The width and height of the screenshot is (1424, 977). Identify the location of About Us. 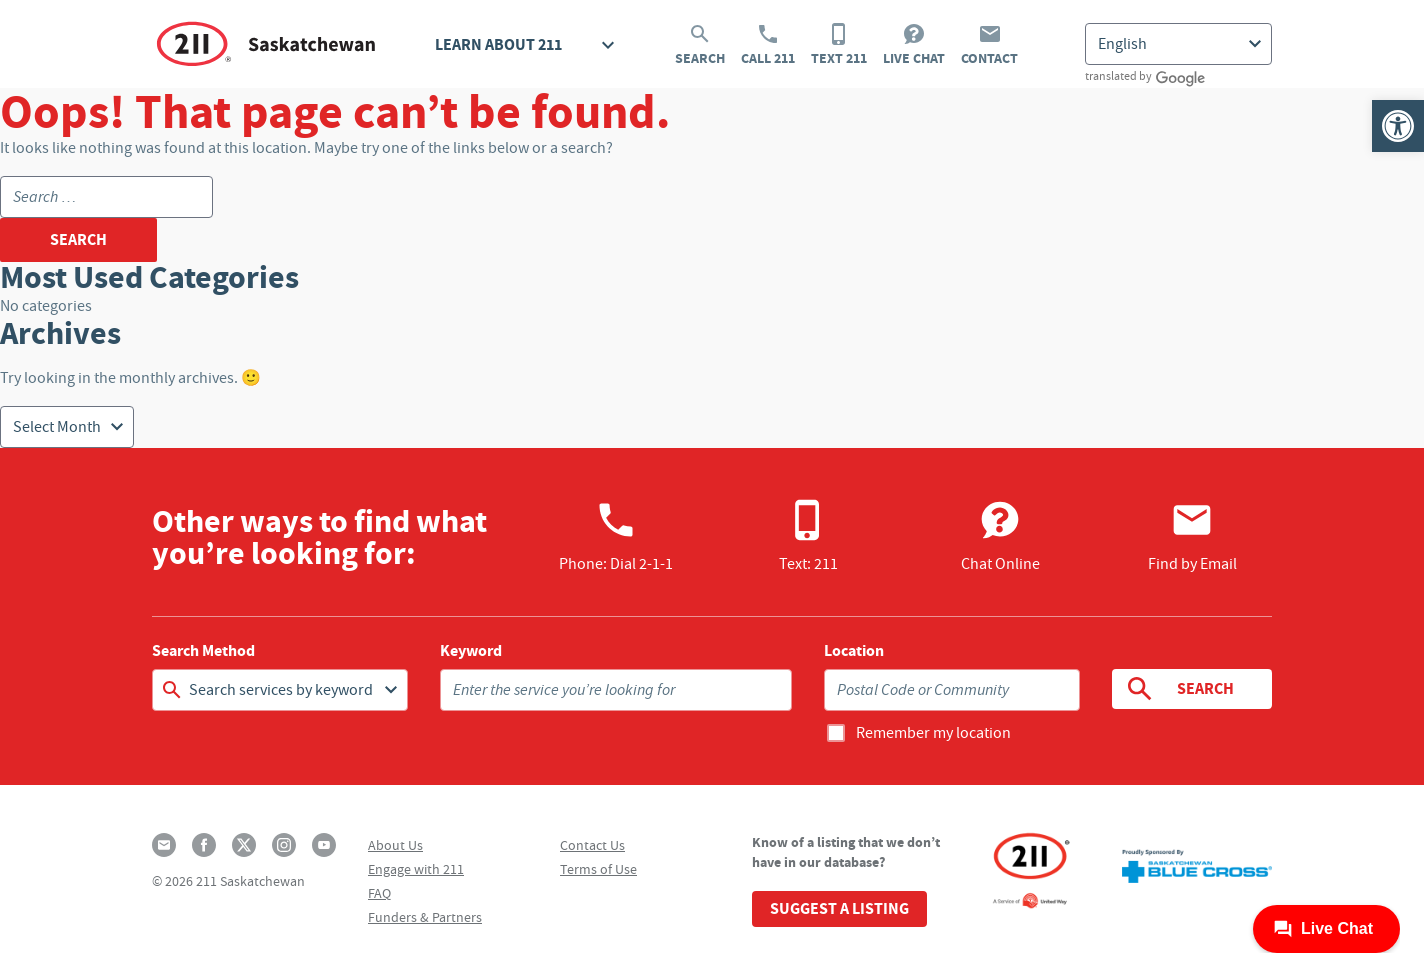
(395, 845).